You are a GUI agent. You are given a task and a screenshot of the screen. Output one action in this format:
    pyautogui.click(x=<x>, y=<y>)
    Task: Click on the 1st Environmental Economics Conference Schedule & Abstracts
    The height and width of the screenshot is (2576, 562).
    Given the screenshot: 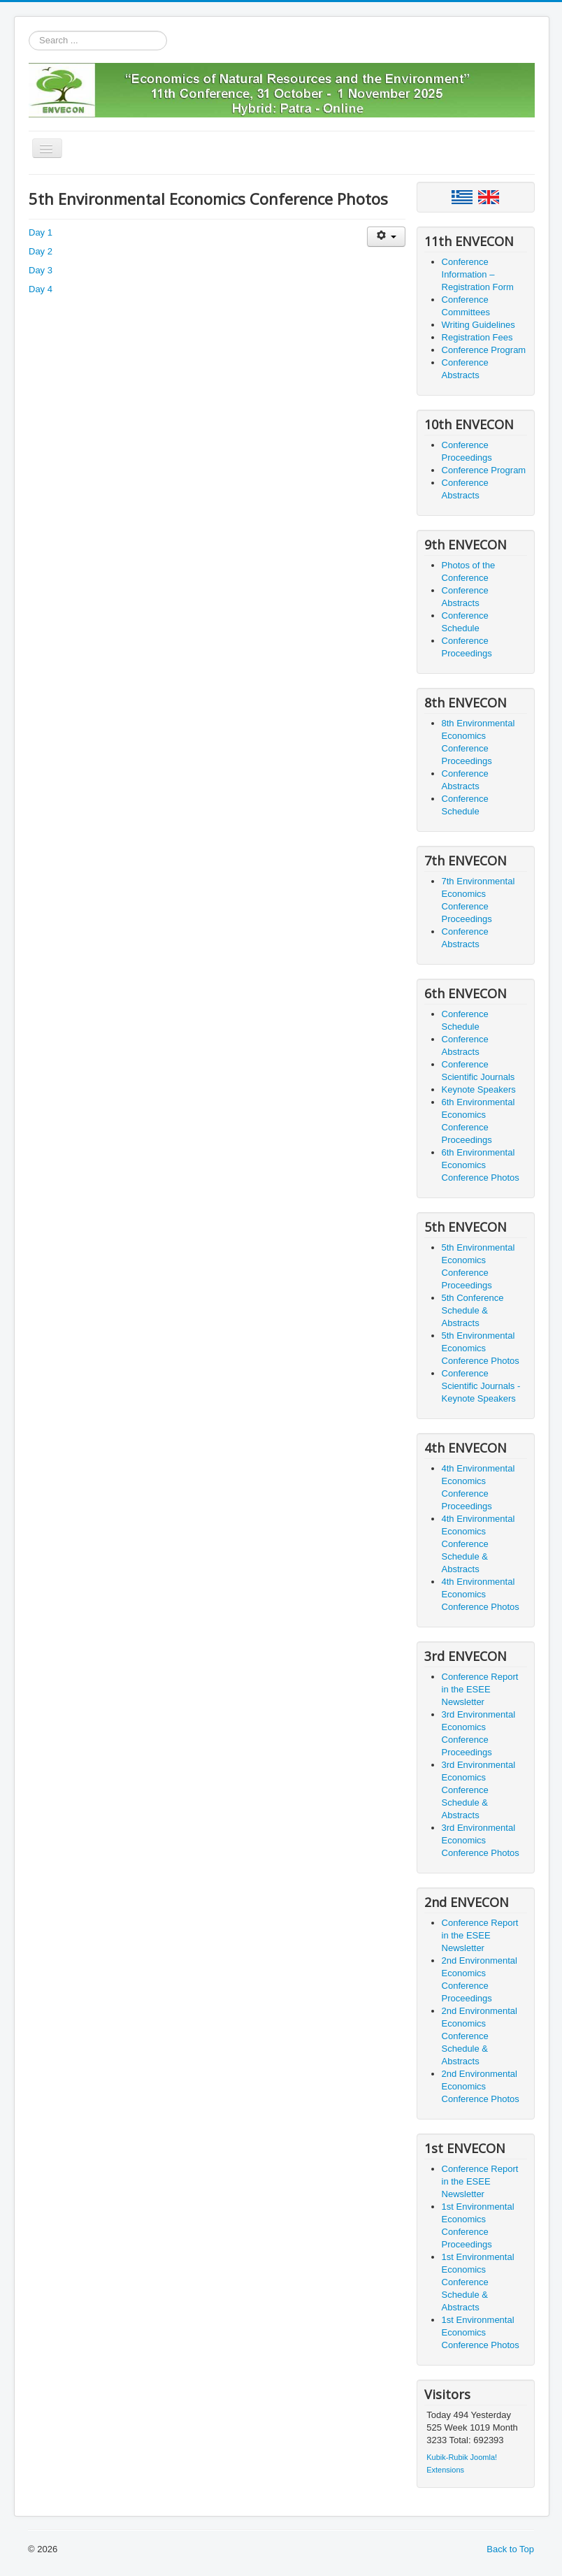 What is the action you would take?
    pyautogui.click(x=478, y=2282)
    